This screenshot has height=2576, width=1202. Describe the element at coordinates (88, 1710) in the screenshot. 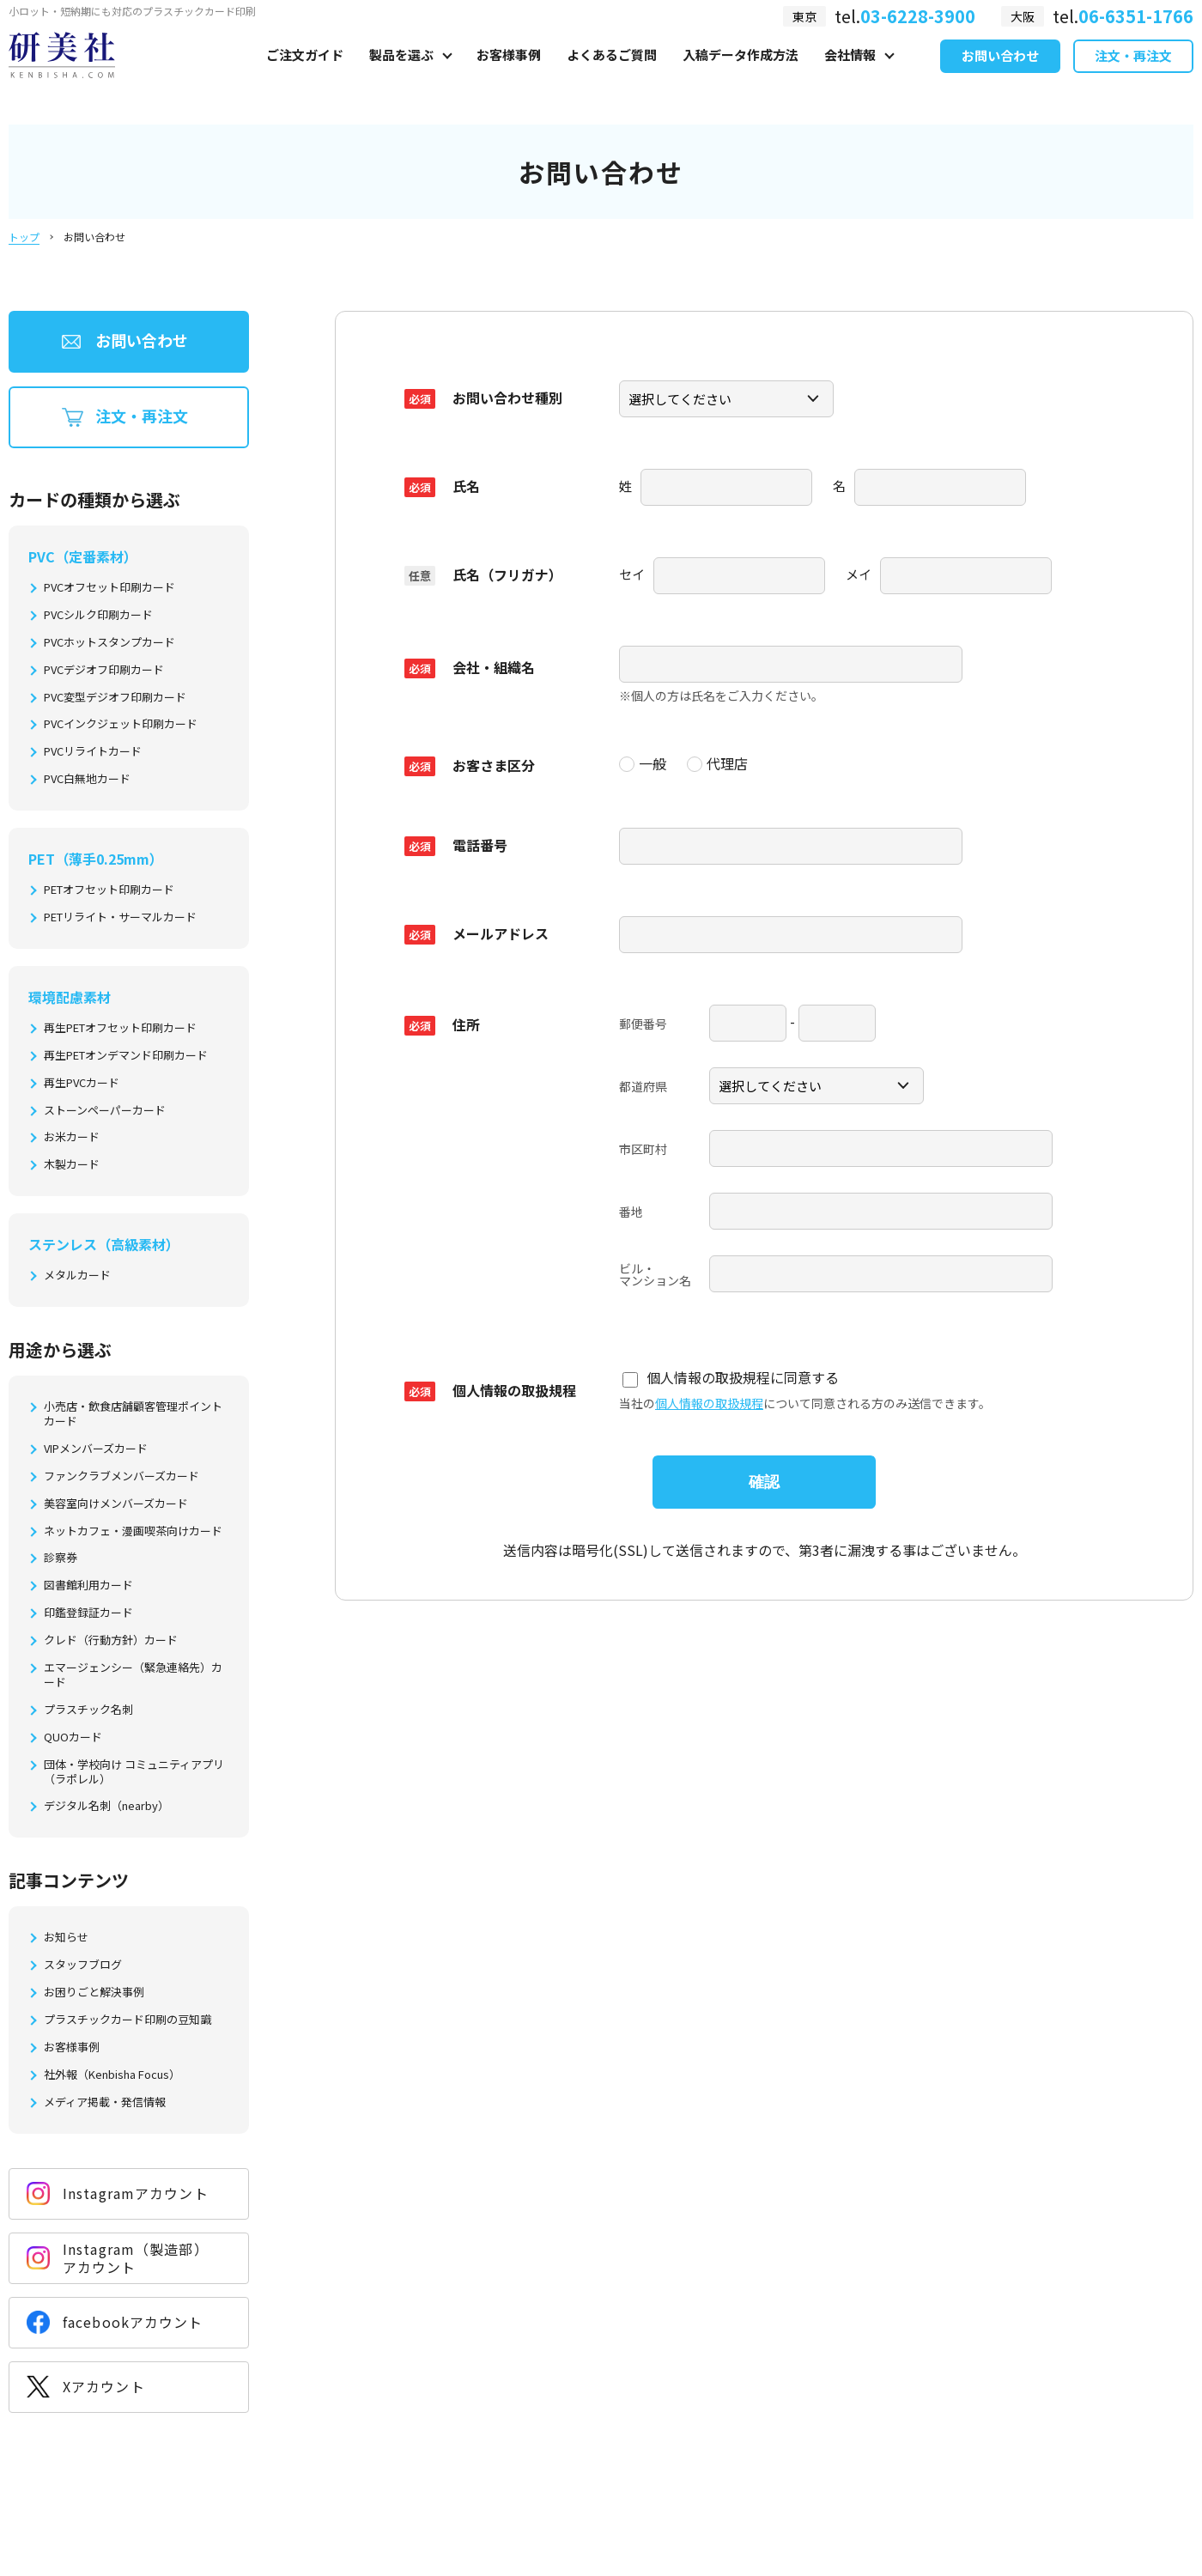

I see `プラスチック名刺` at that location.